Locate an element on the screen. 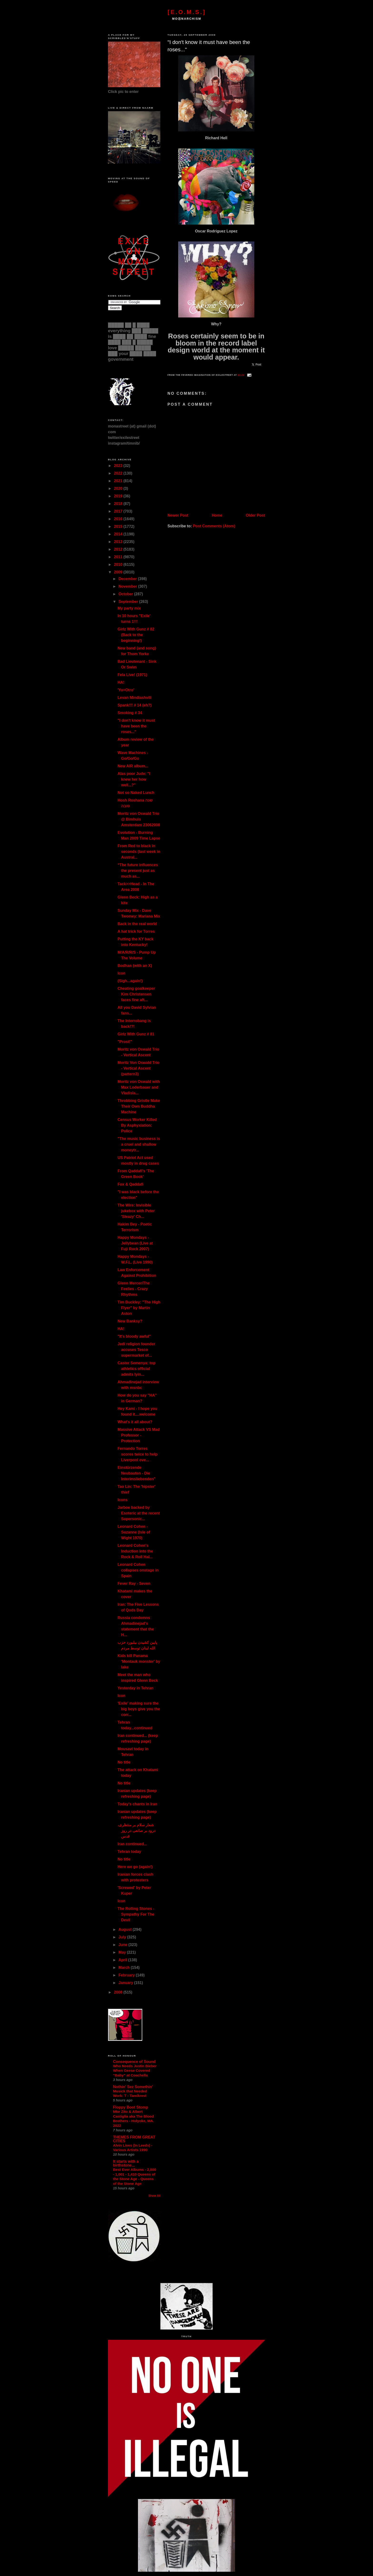 This screenshot has width=373, height=2576. August is located at coordinates (125, 1929).